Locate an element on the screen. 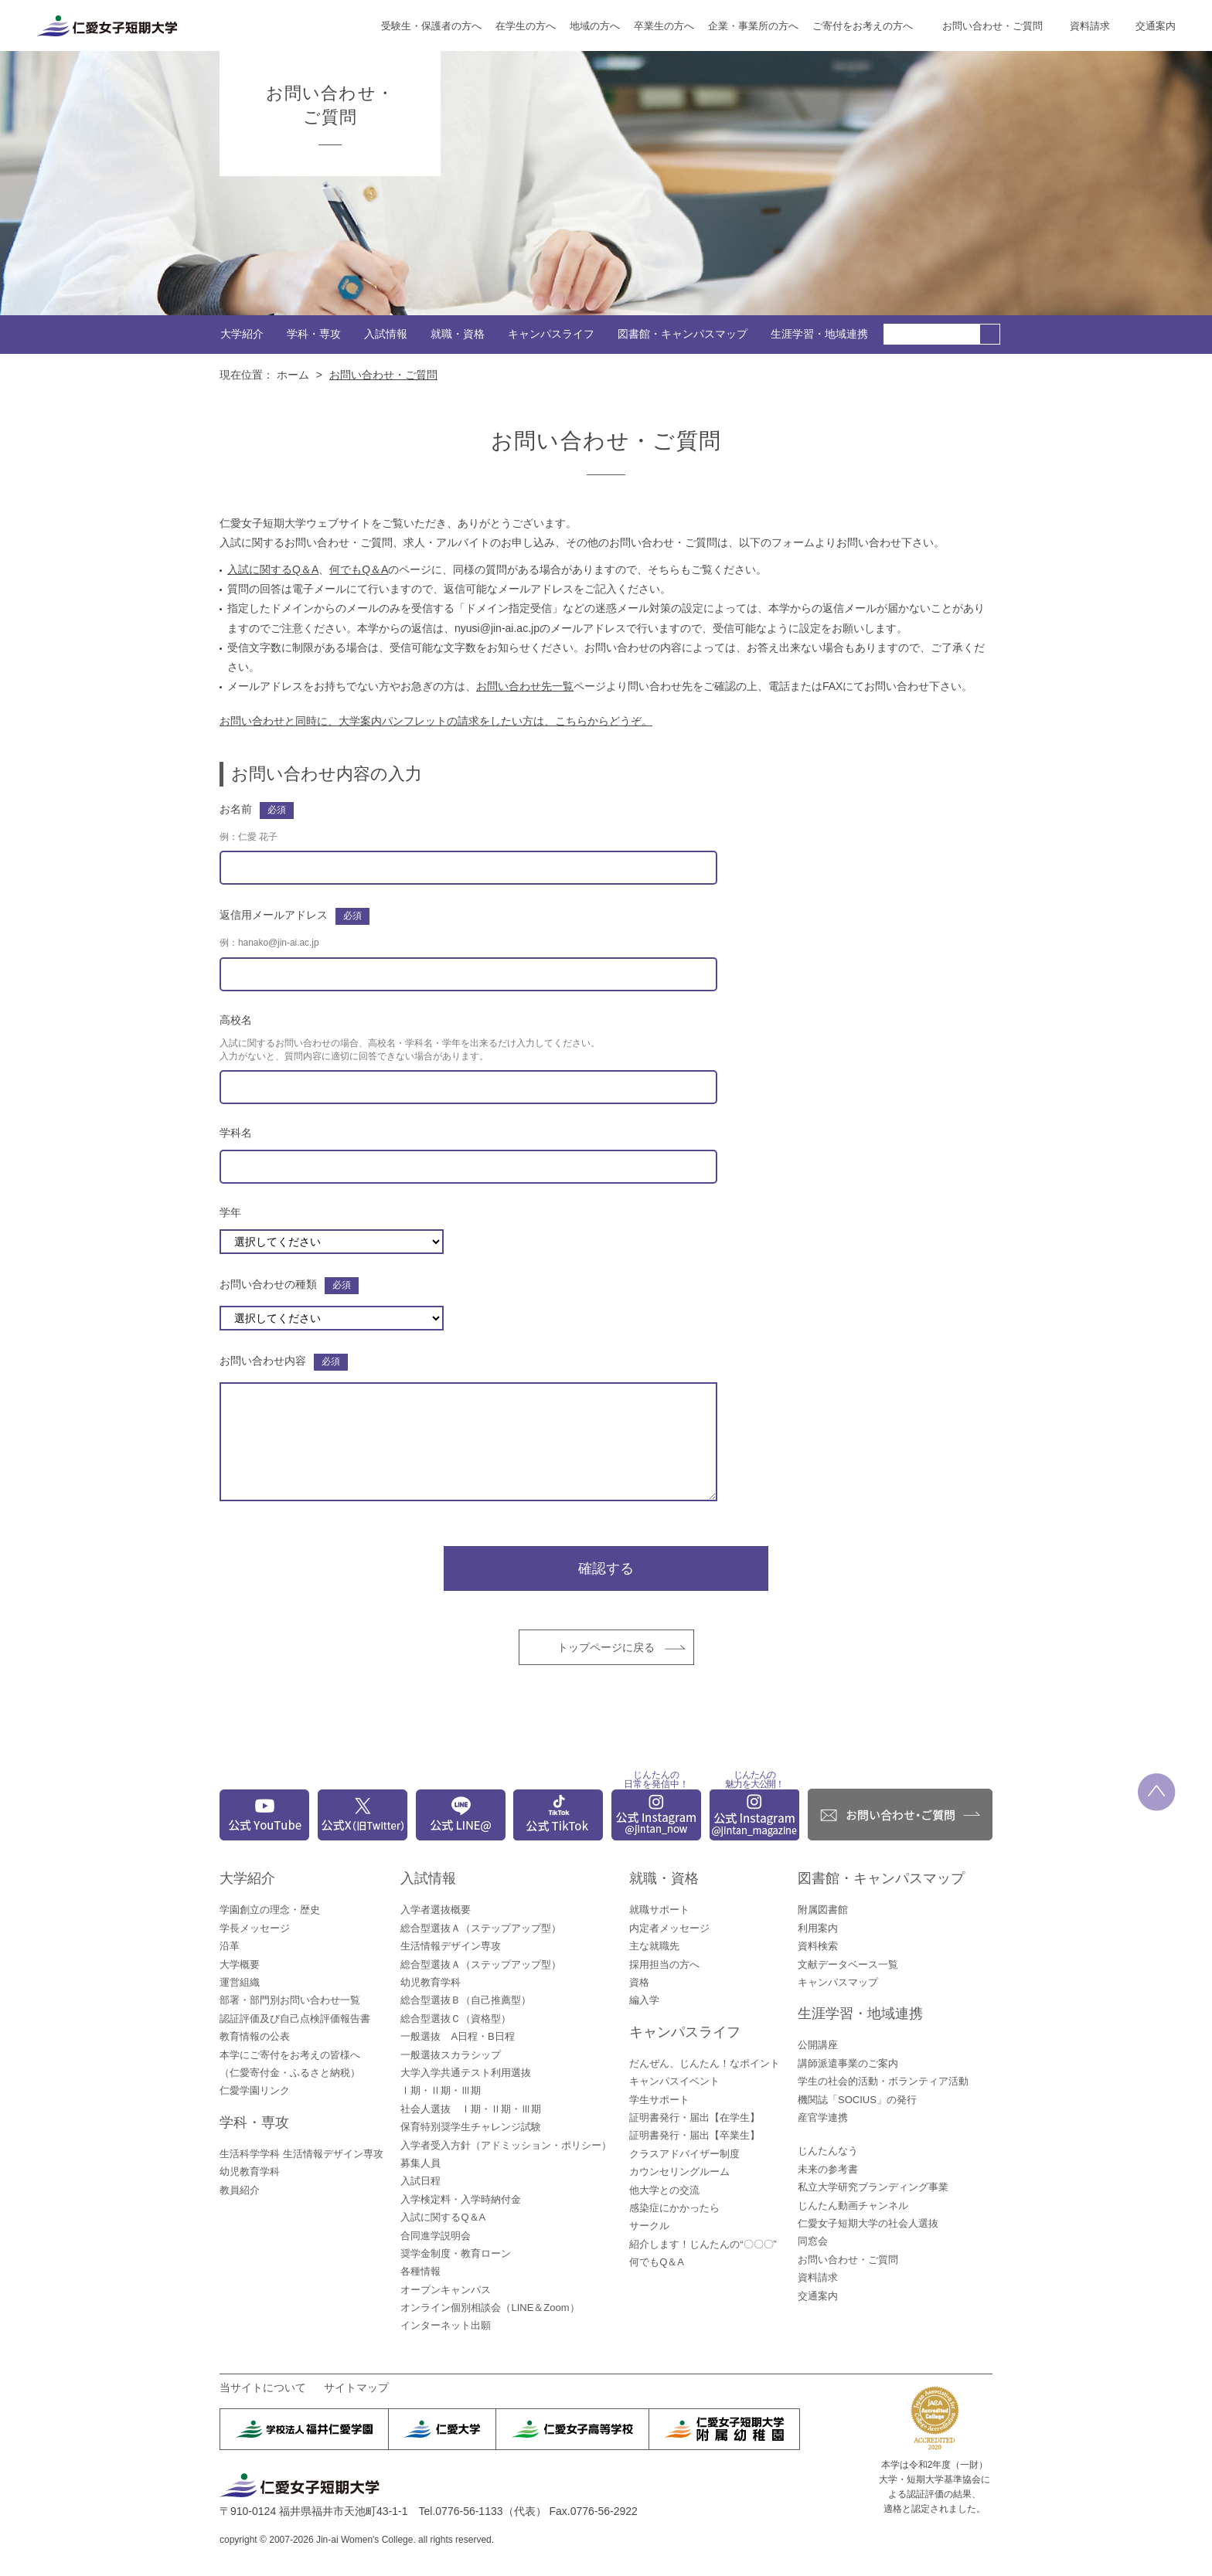 This screenshot has height=2576, width=1212. 幼児教育学科 is located at coordinates (250, 2171).